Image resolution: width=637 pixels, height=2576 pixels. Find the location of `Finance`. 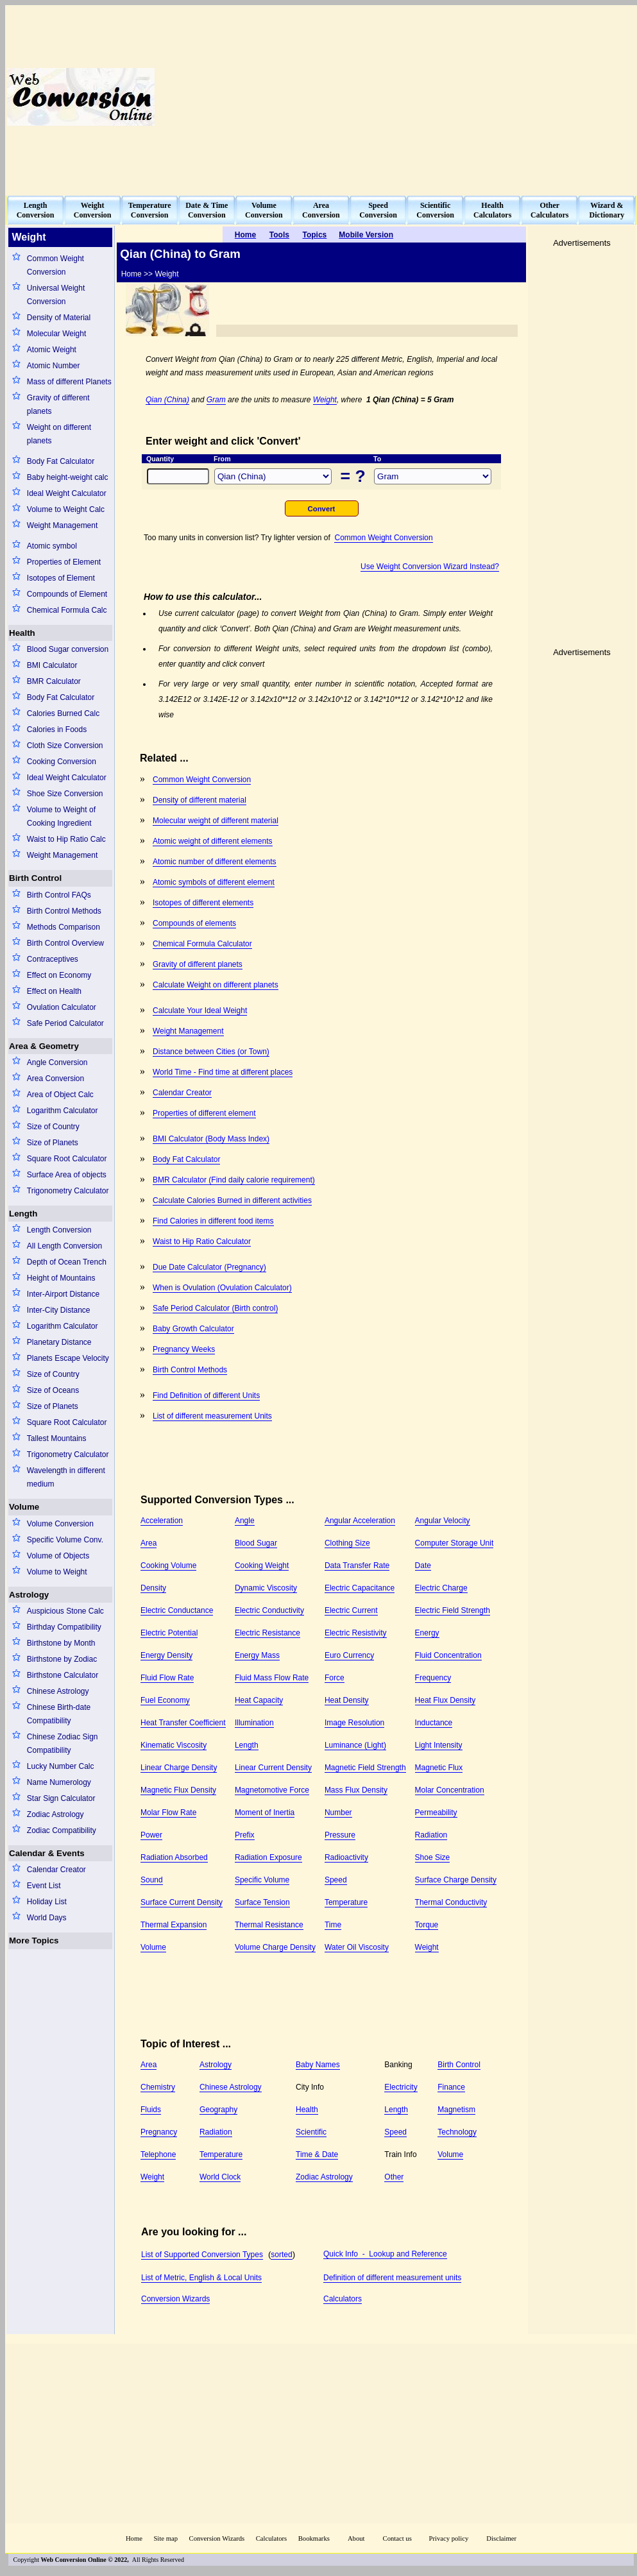

Finance is located at coordinates (451, 2087).